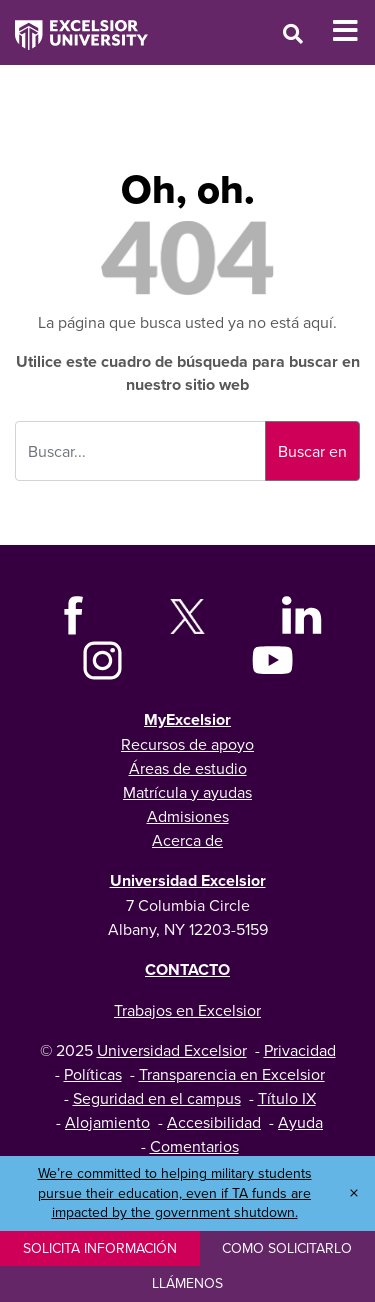 The width and height of the screenshot is (375, 1302). Describe the element at coordinates (194, 1146) in the screenshot. I see `Comentarios` at that location.